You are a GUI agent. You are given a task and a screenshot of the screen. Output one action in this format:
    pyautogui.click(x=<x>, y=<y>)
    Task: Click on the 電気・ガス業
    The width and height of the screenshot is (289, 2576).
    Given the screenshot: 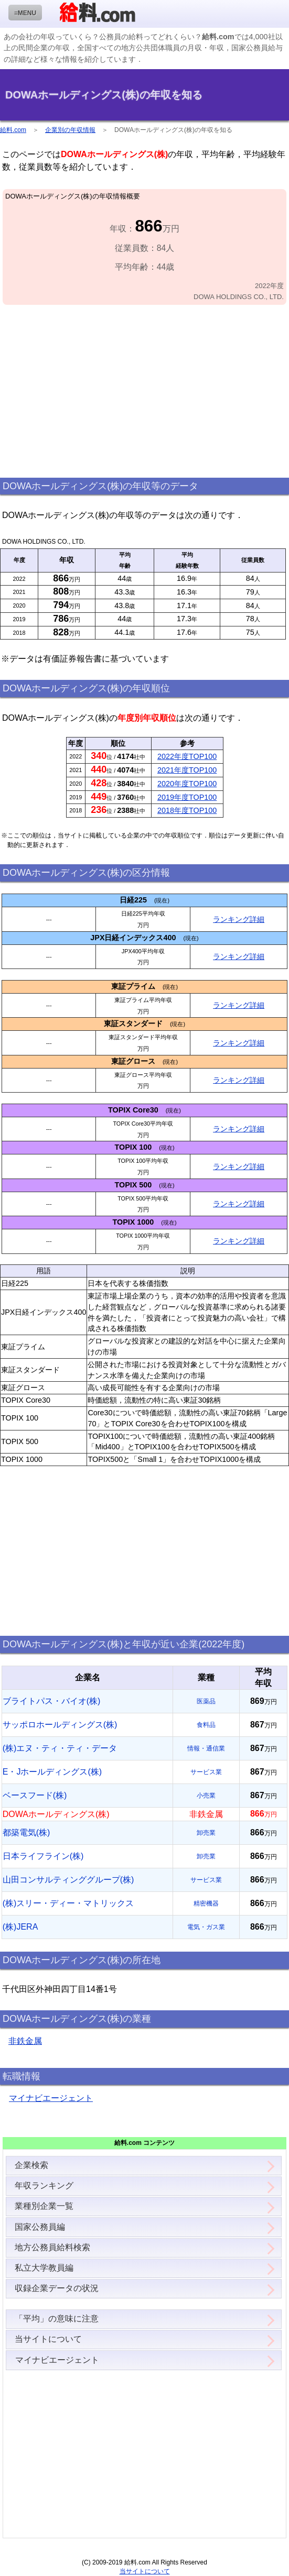 What is the action you would take?
    pyautogui.click(x=206, y=1927)
    